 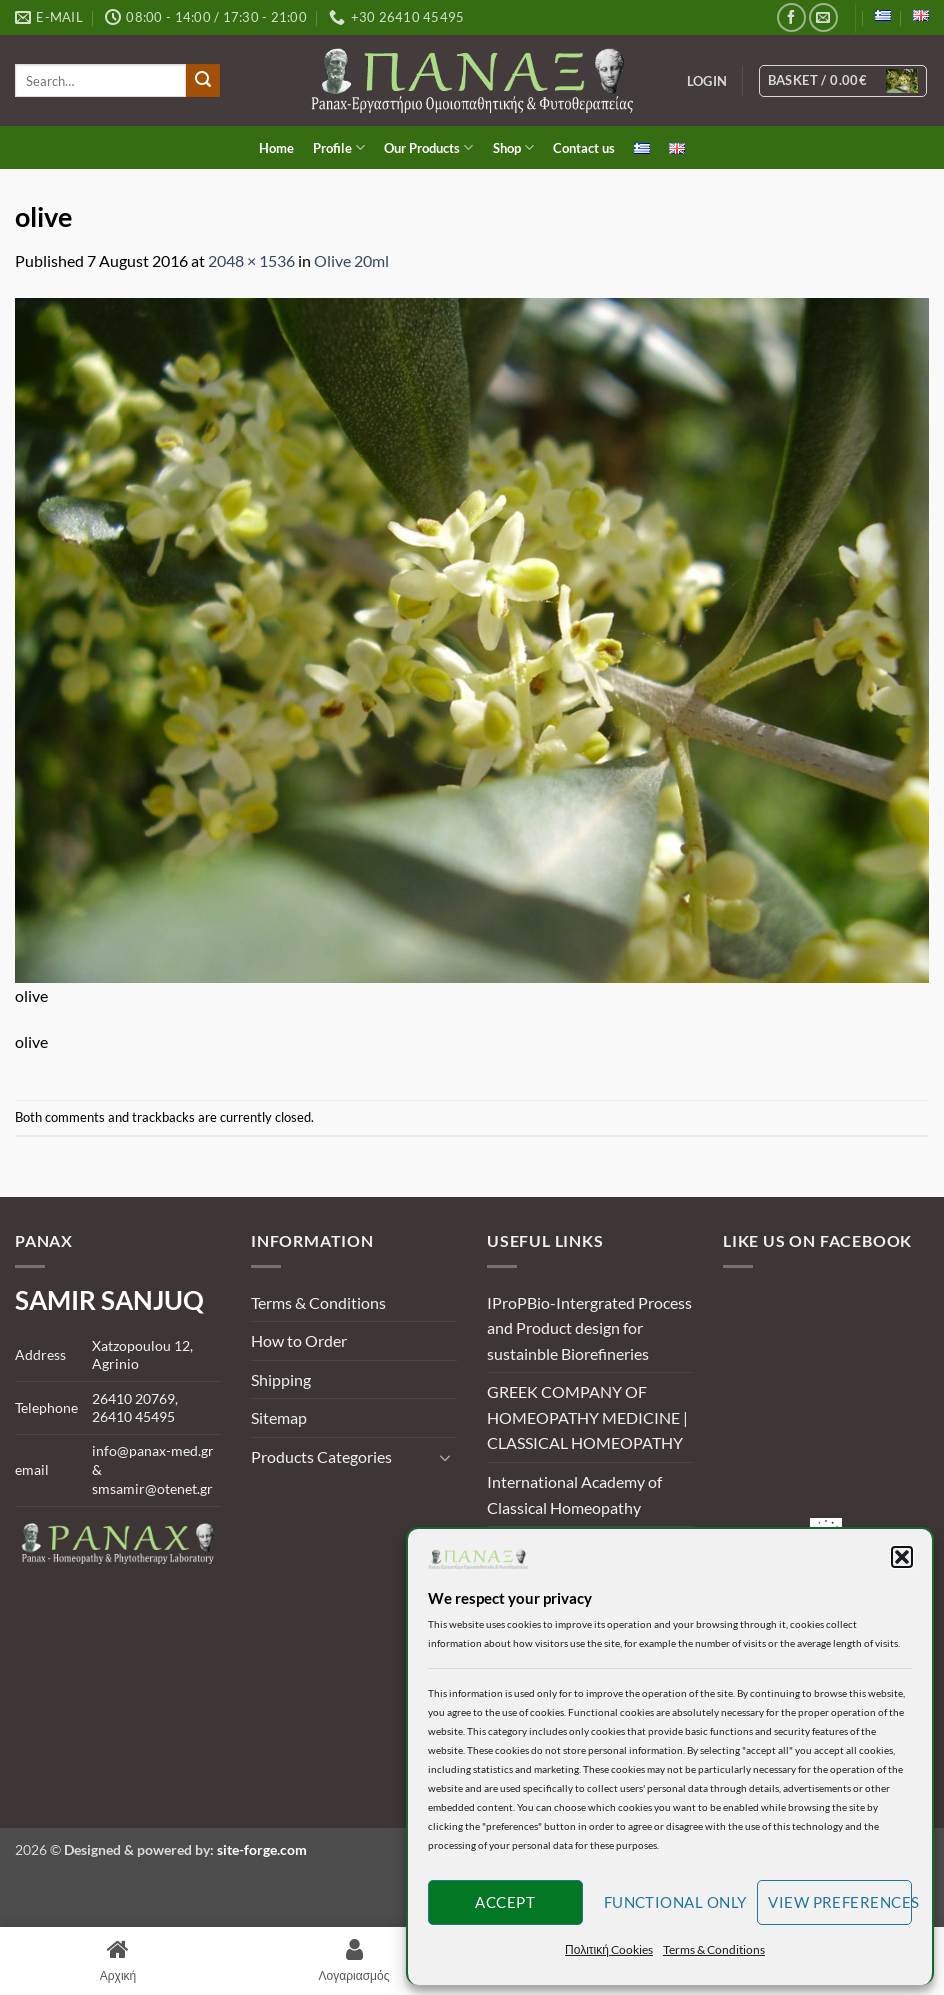 I want to click on GREEK COMPANY OF HOMEOPATHY MEDICINE | CLASSICAL HOMEOPATHY, so click(x=587, y=1417).